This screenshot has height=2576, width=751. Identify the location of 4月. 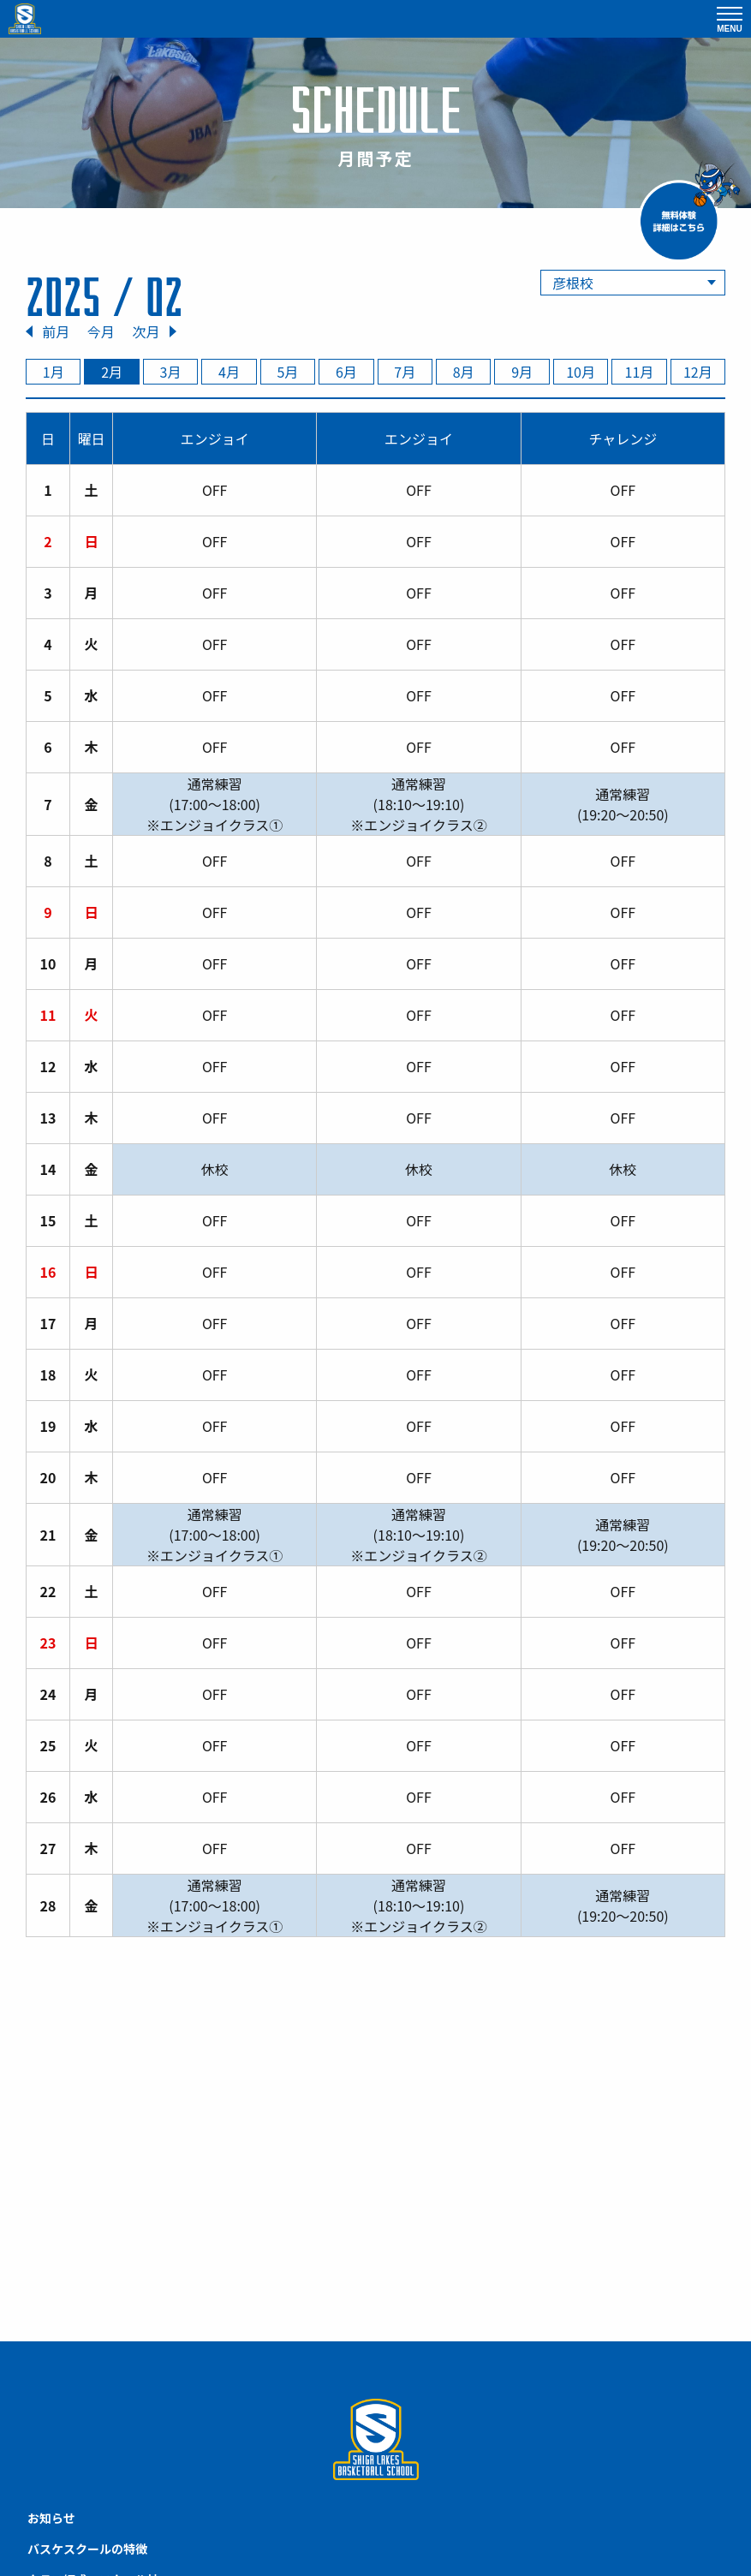
(229, 371).